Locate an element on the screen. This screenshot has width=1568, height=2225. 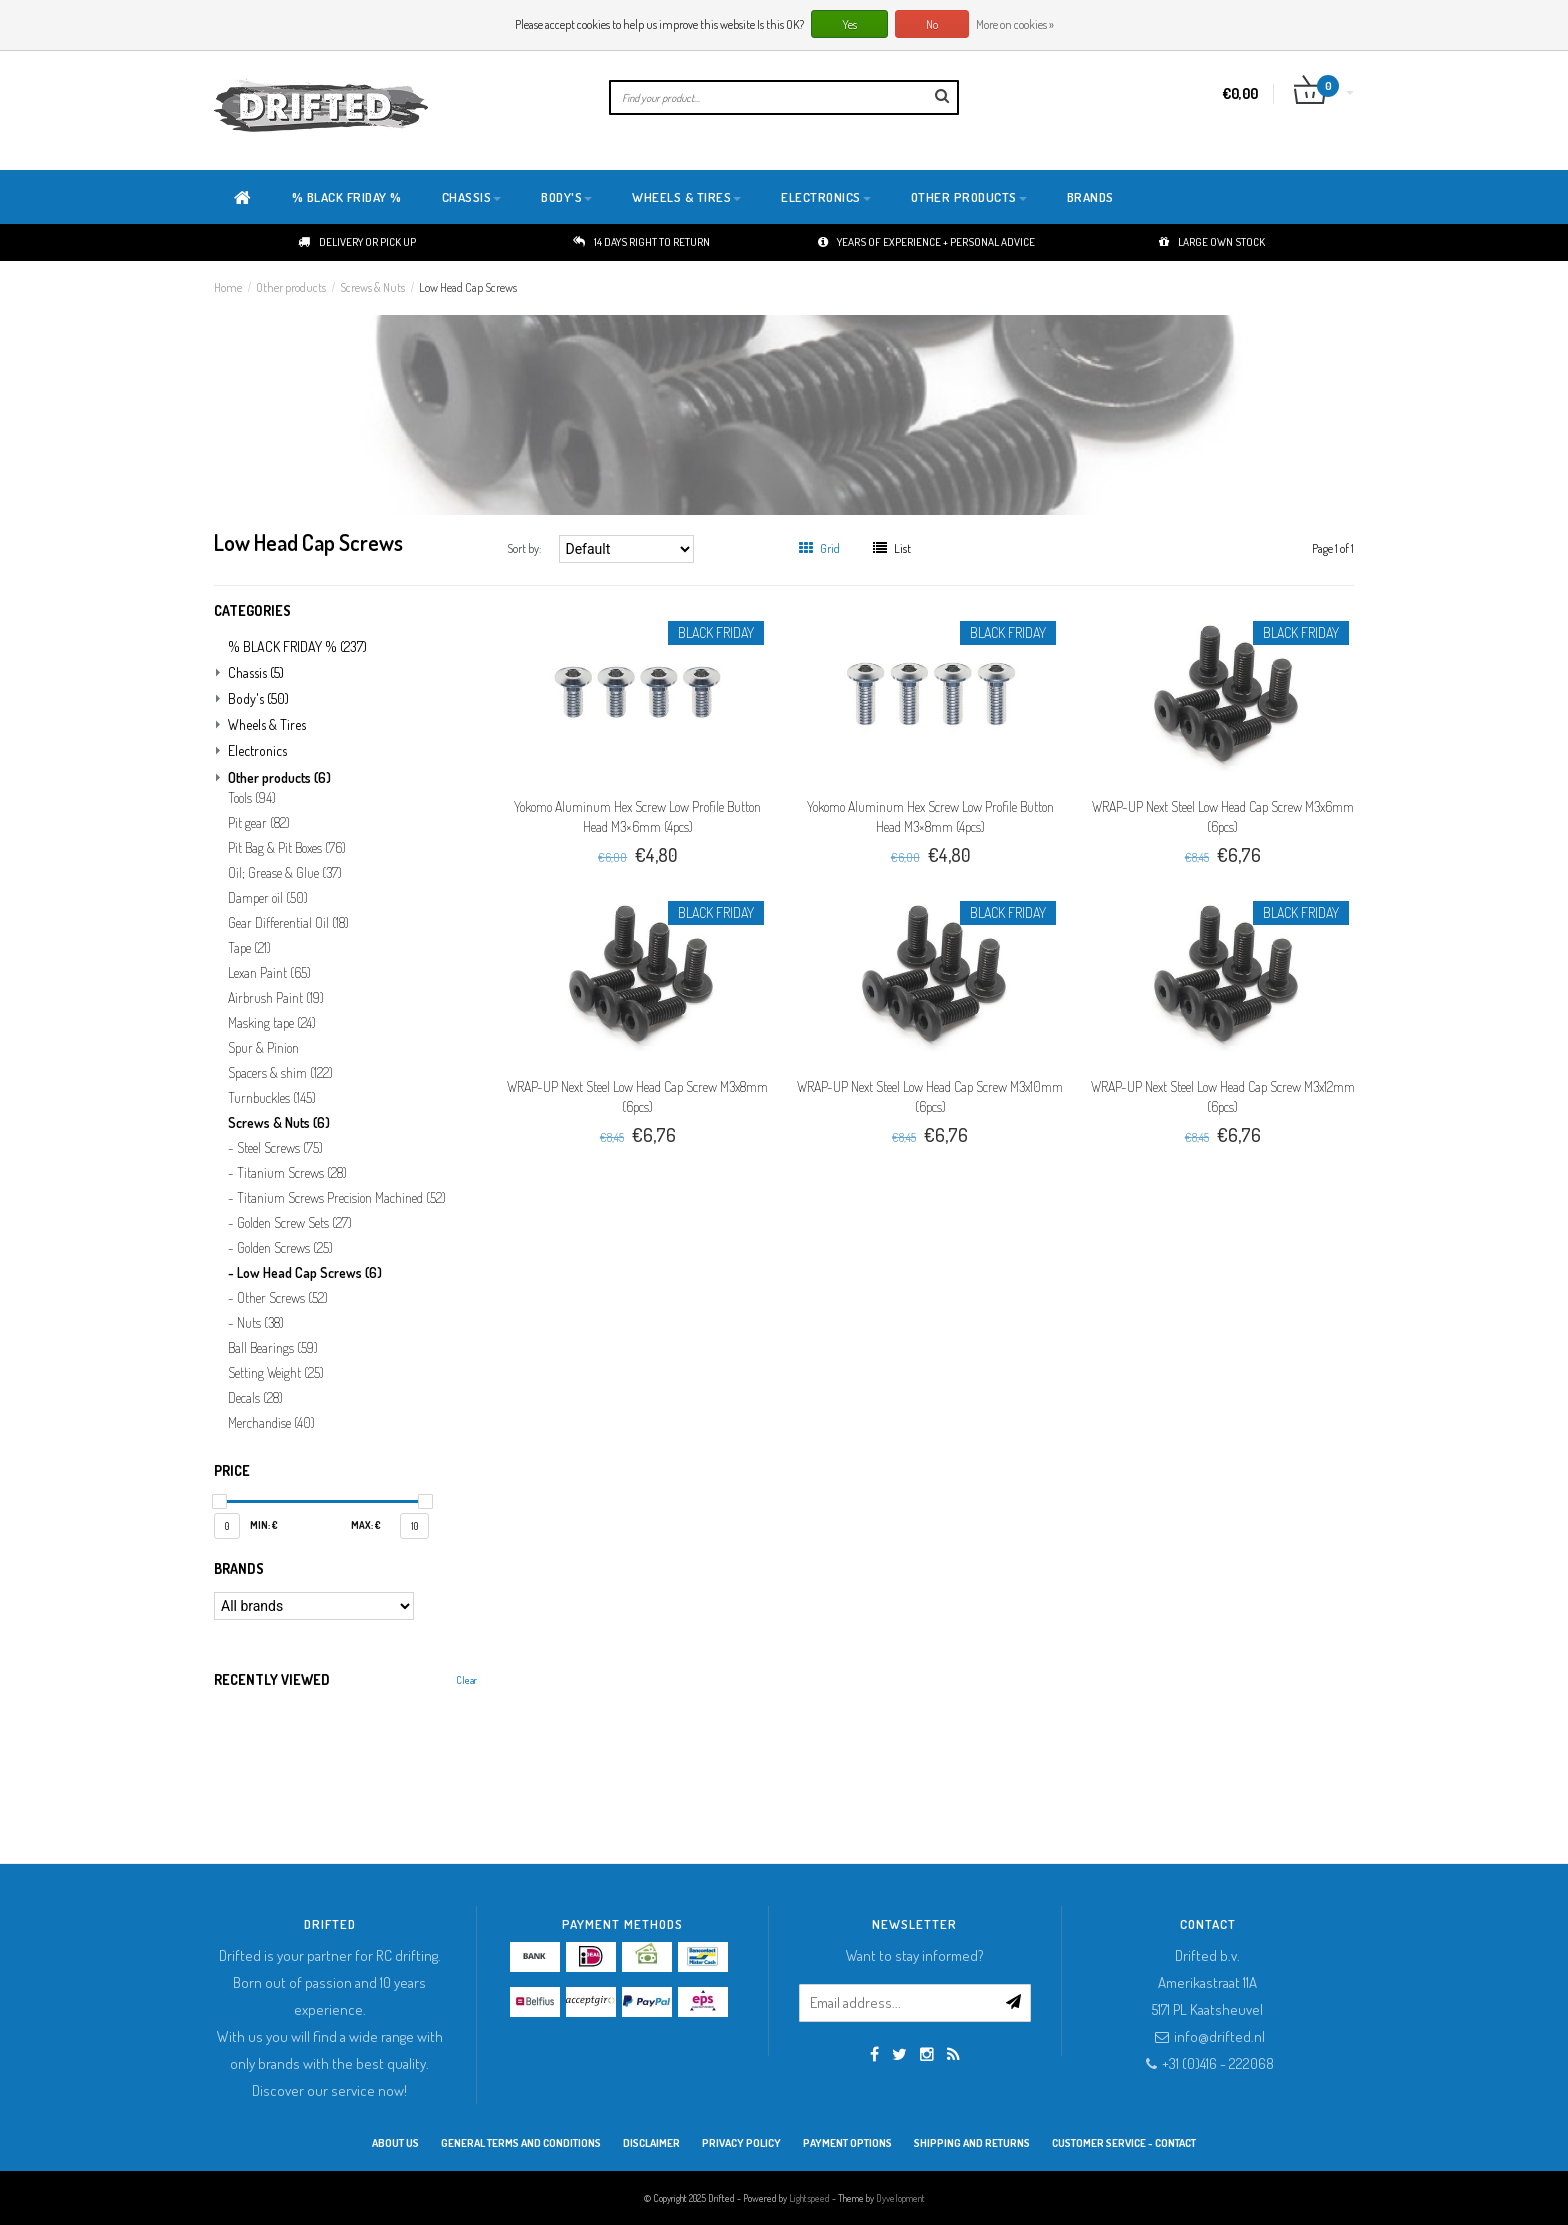
Large own stock is located at coordinates (1212, 242).